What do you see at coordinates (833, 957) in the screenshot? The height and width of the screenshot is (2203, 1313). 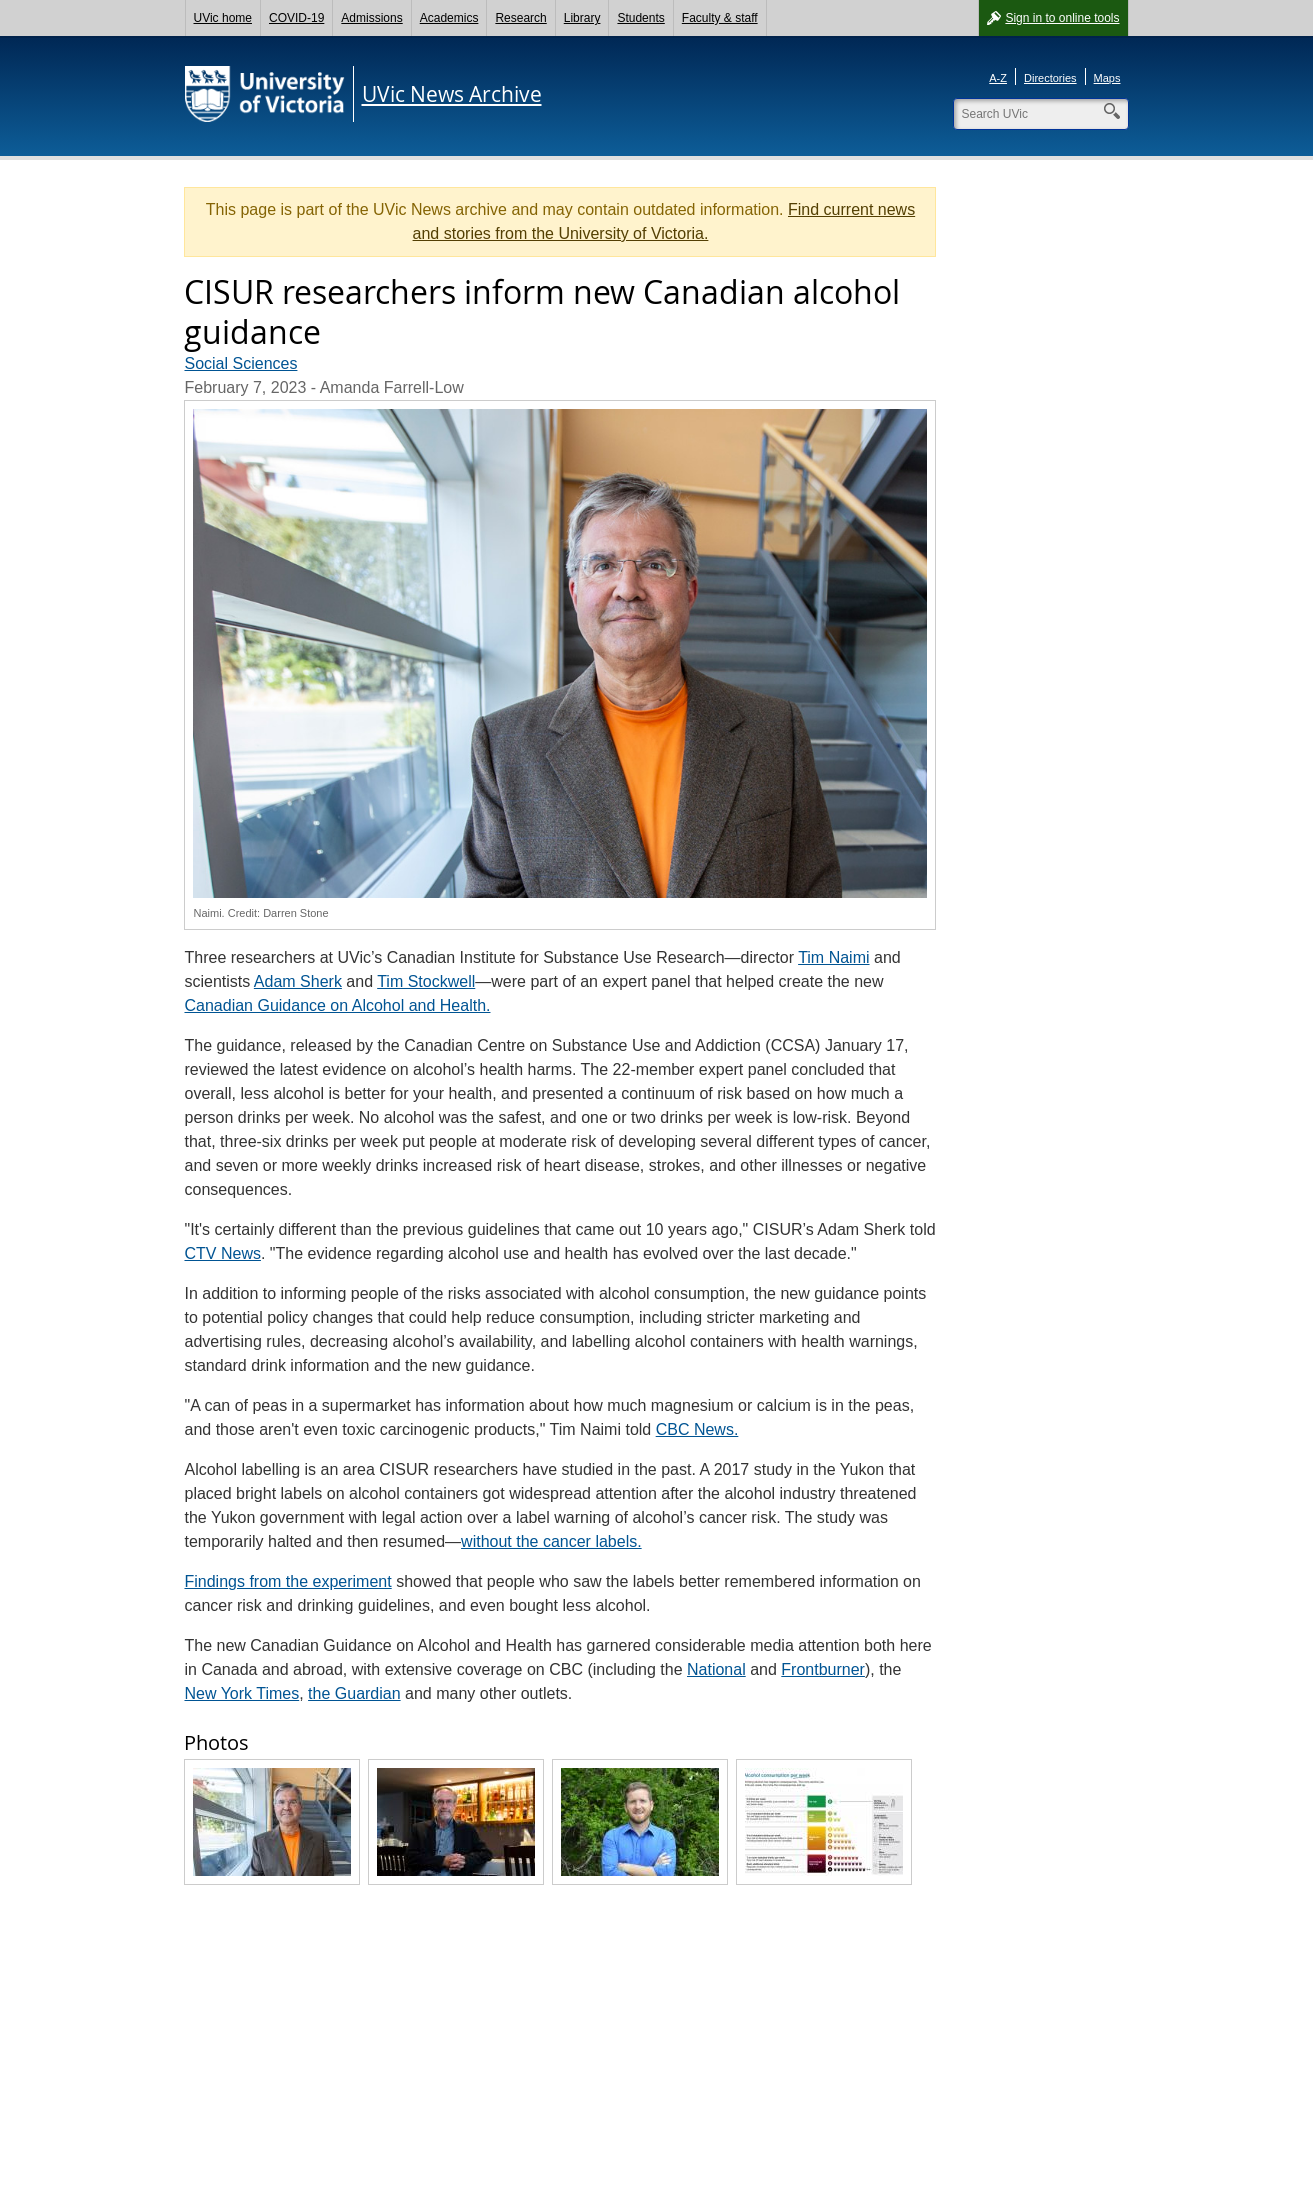 I see `Tim Naimi` at bounding box center [833, 957].